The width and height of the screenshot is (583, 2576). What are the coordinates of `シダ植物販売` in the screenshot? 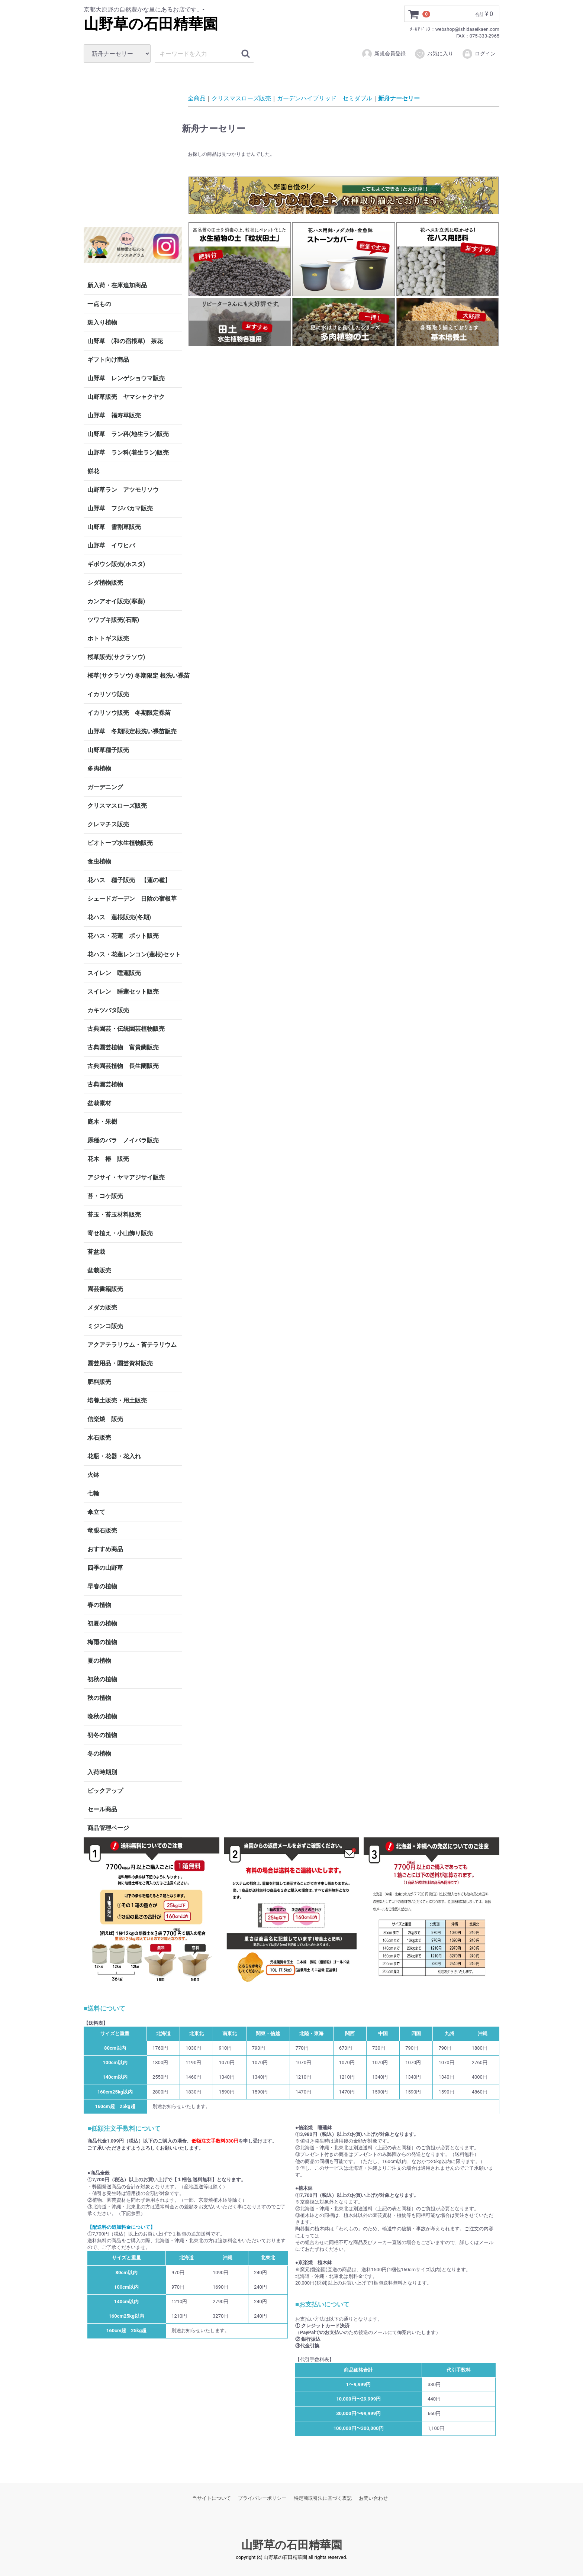 It's located at (105, 582).